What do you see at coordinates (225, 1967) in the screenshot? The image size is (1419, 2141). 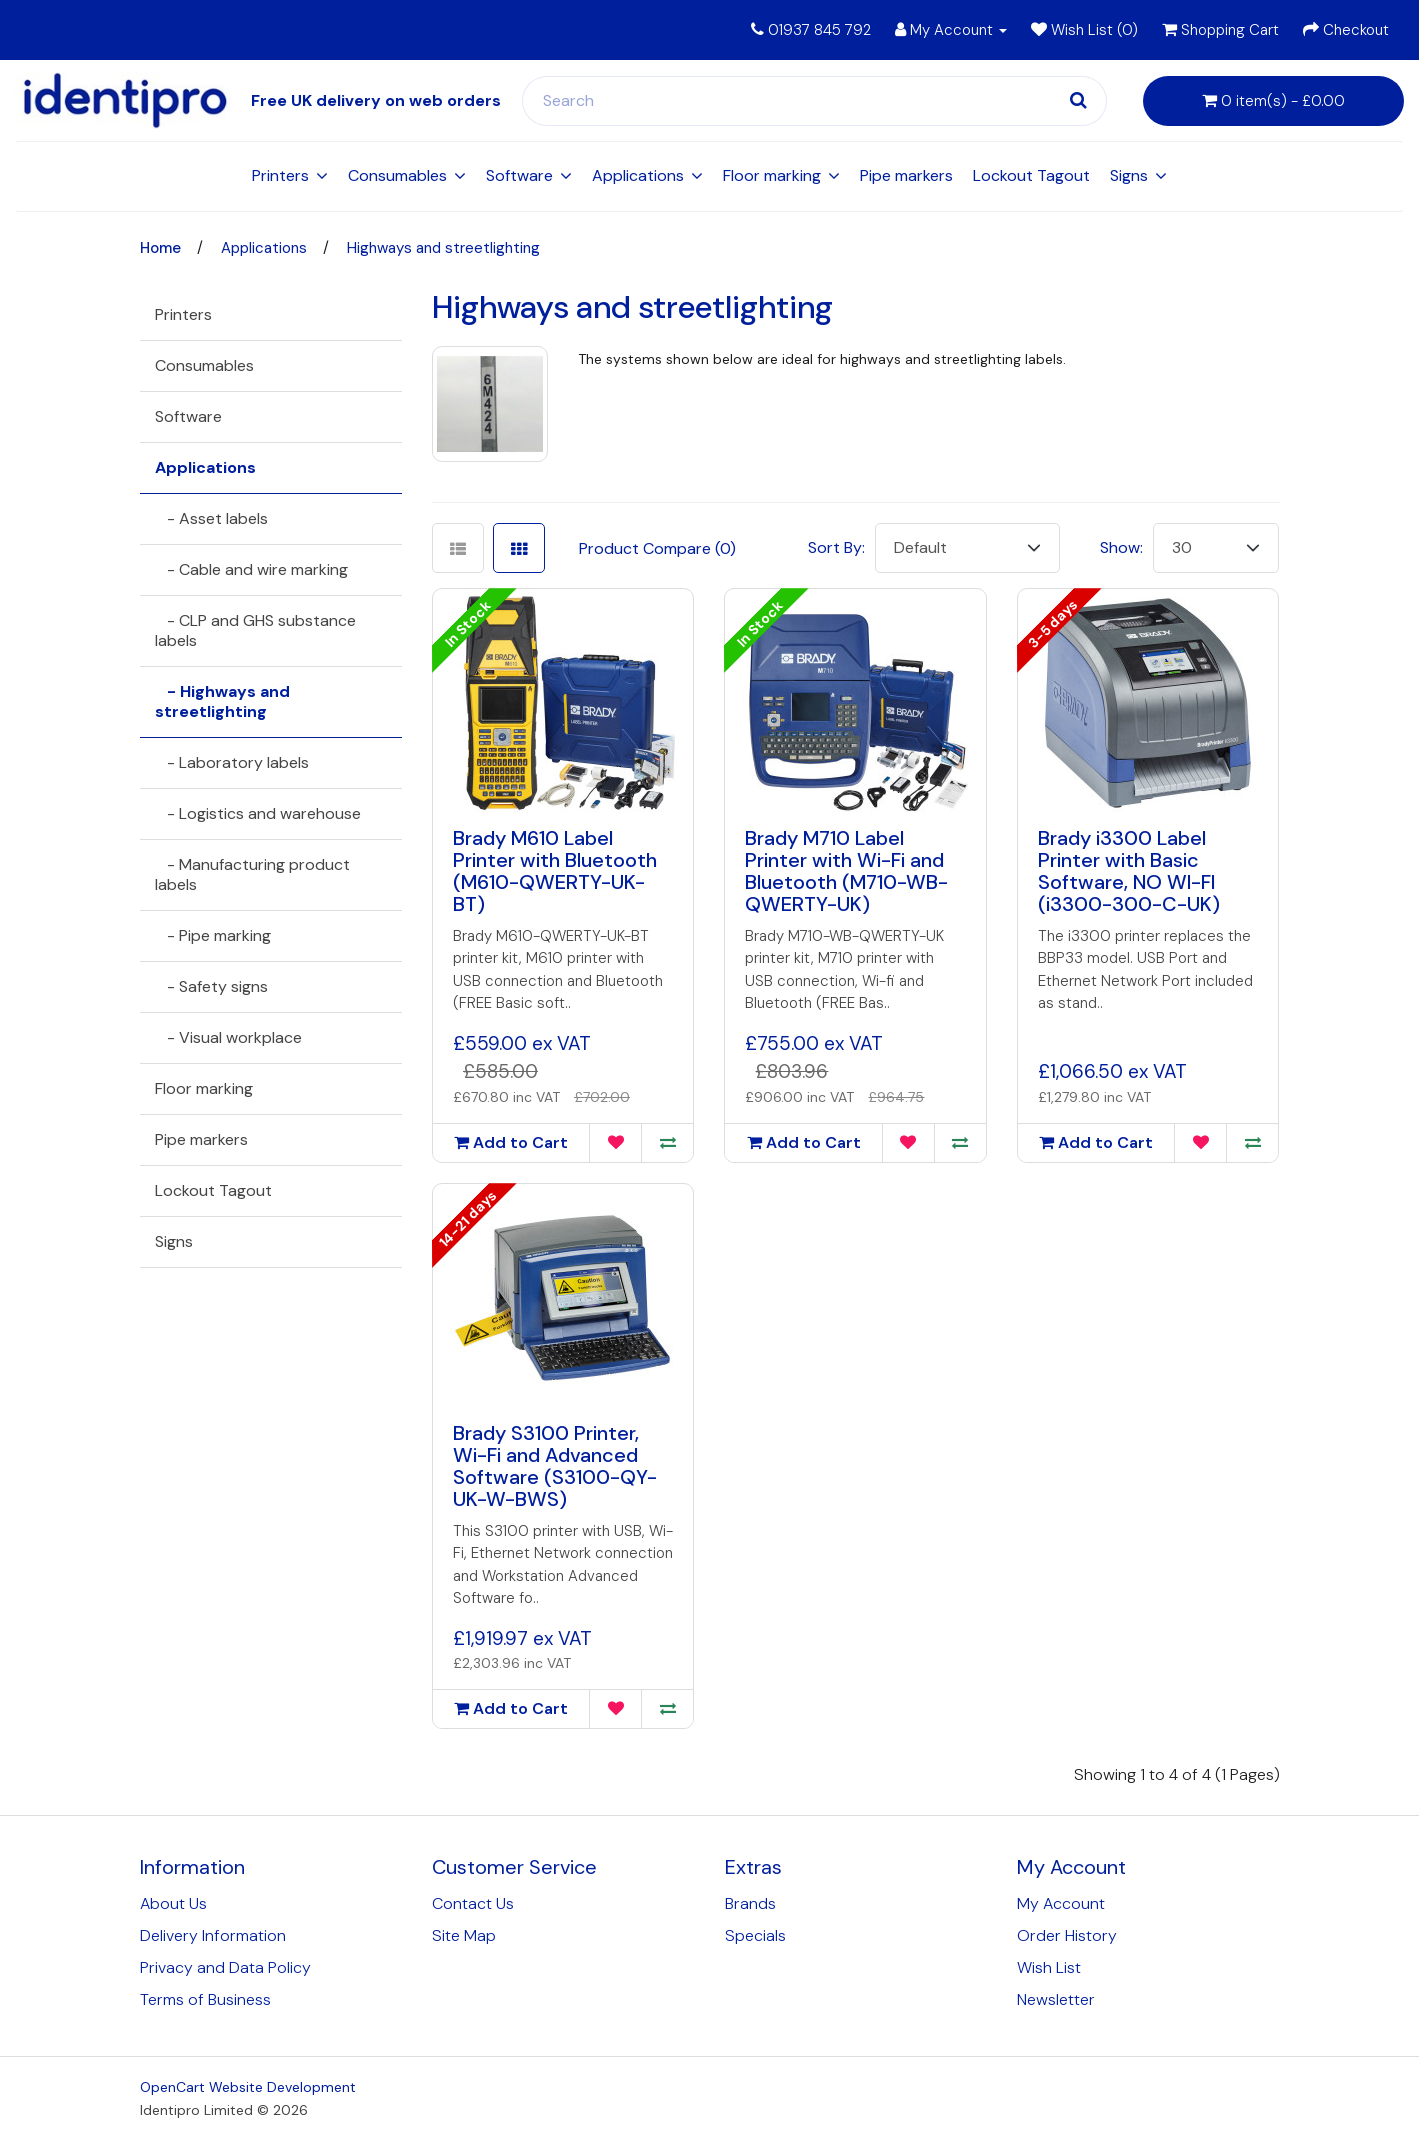 I see `Privacy and Data Policy` at bounding box center [225, 1967].